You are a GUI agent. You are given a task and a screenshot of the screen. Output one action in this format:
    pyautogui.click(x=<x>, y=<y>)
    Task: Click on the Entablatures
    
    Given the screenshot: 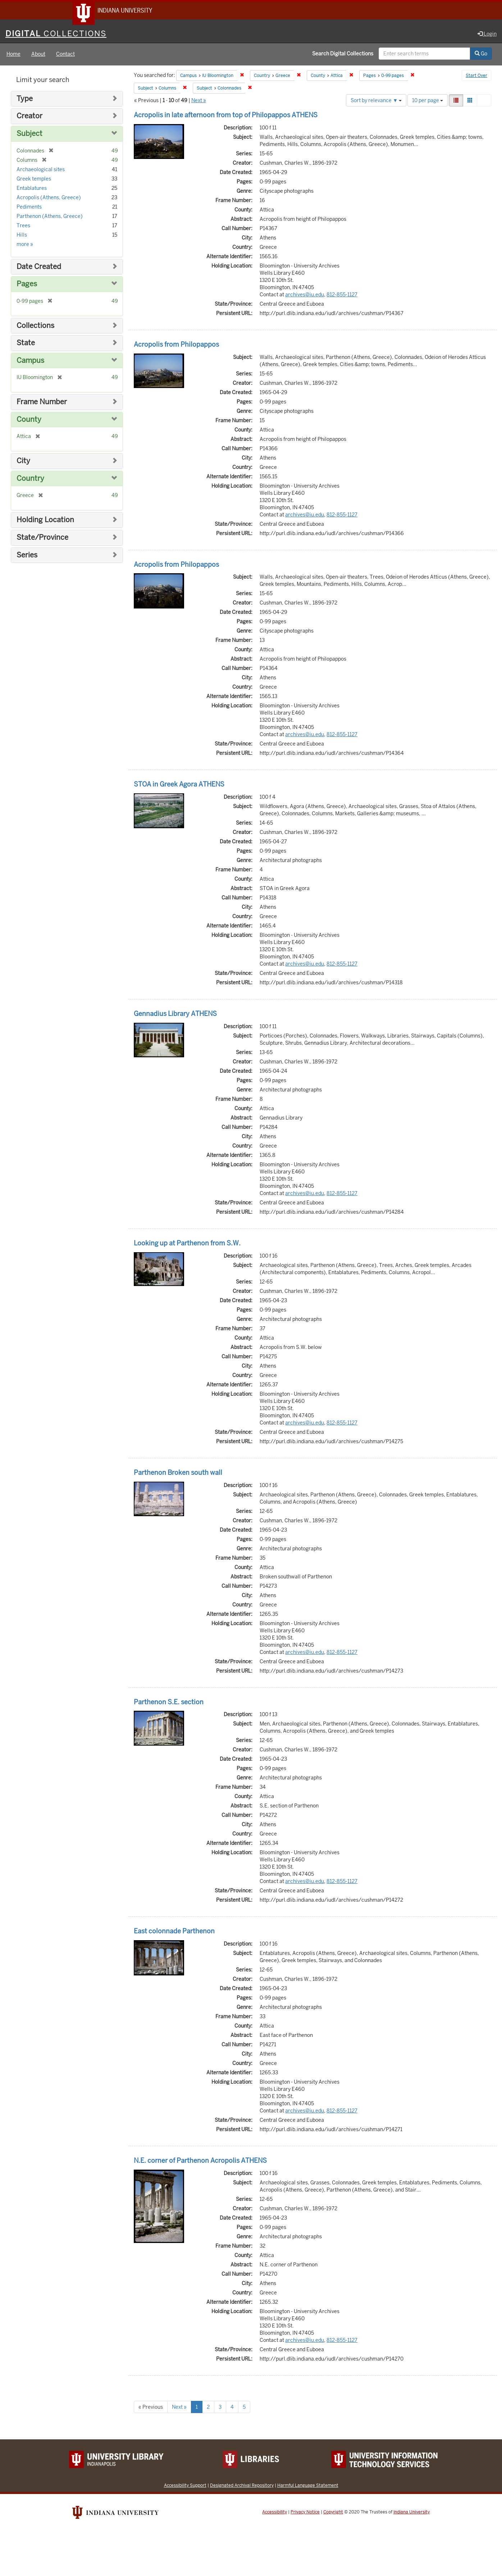 What is the action you would take?
    pyautogui.click(x=32, y=189)
    